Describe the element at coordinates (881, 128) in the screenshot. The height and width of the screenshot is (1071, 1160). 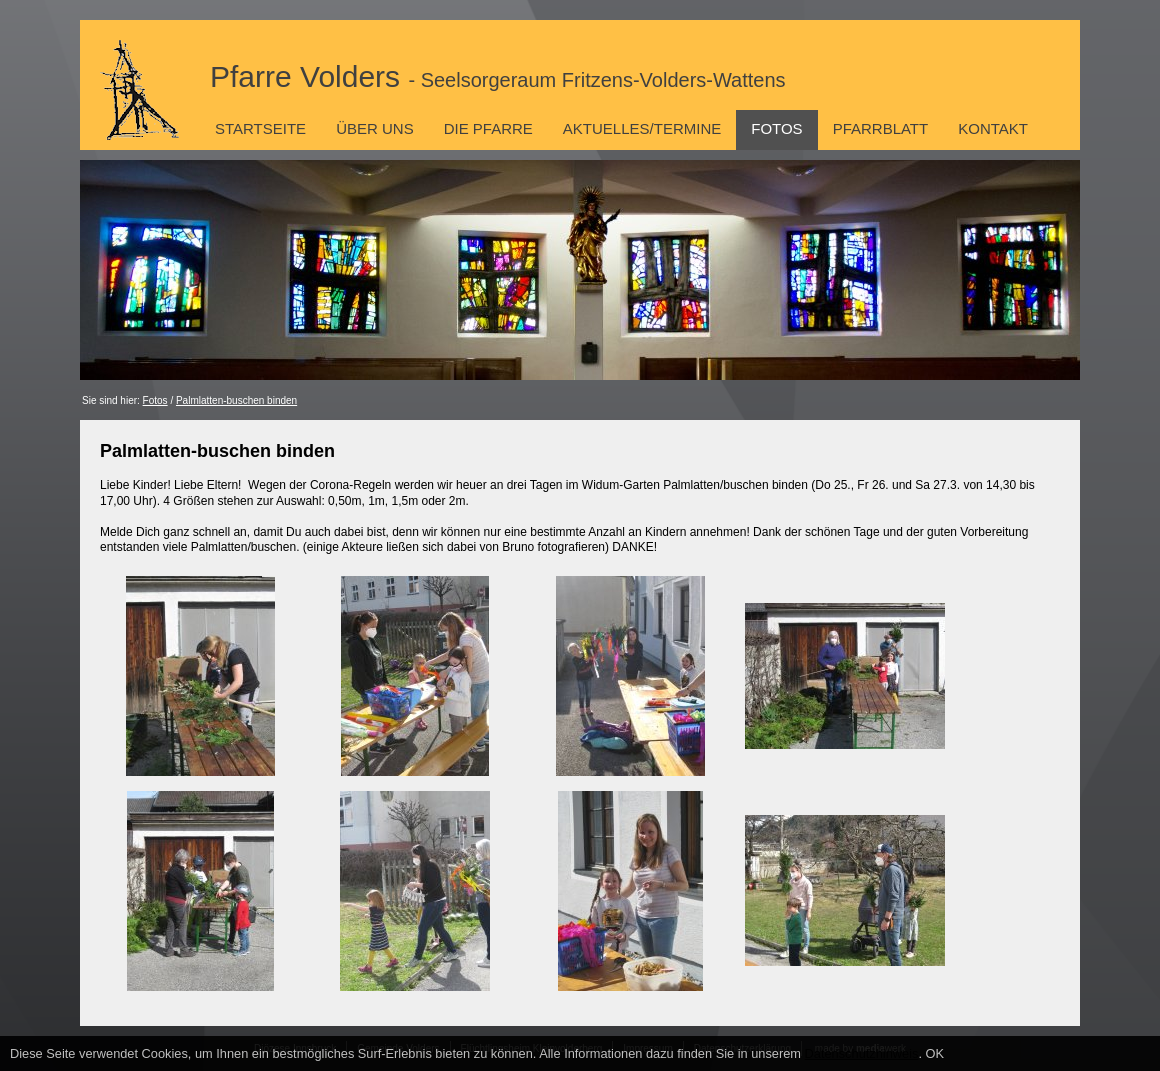
I see `Pfarrblatt` at that location.